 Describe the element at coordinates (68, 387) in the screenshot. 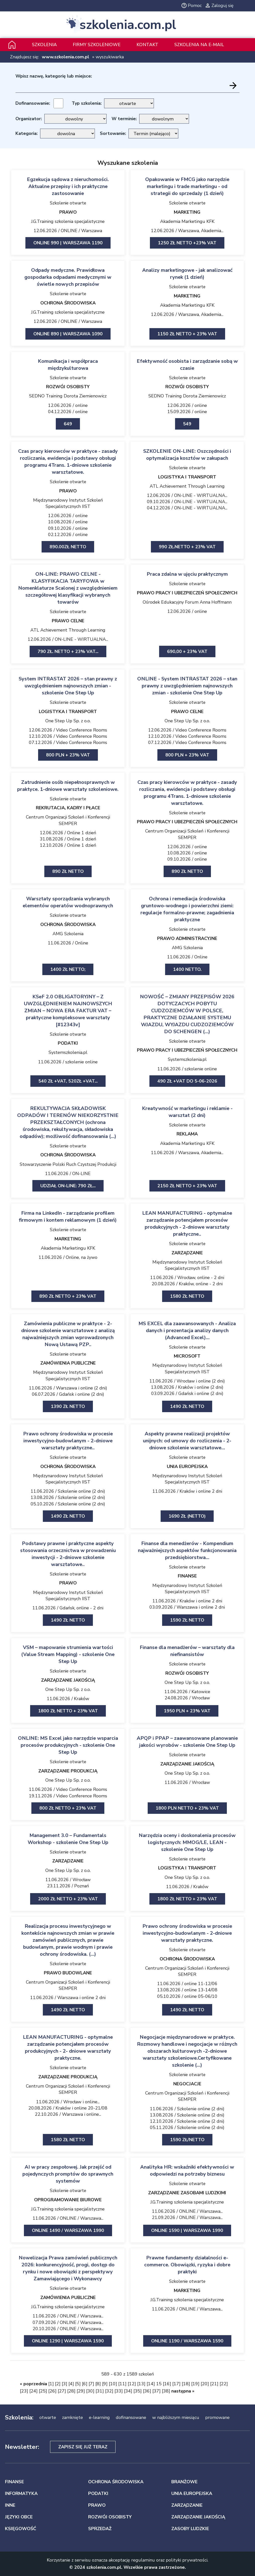

I see `ROZWÓJ OSOBISTY` at that location.